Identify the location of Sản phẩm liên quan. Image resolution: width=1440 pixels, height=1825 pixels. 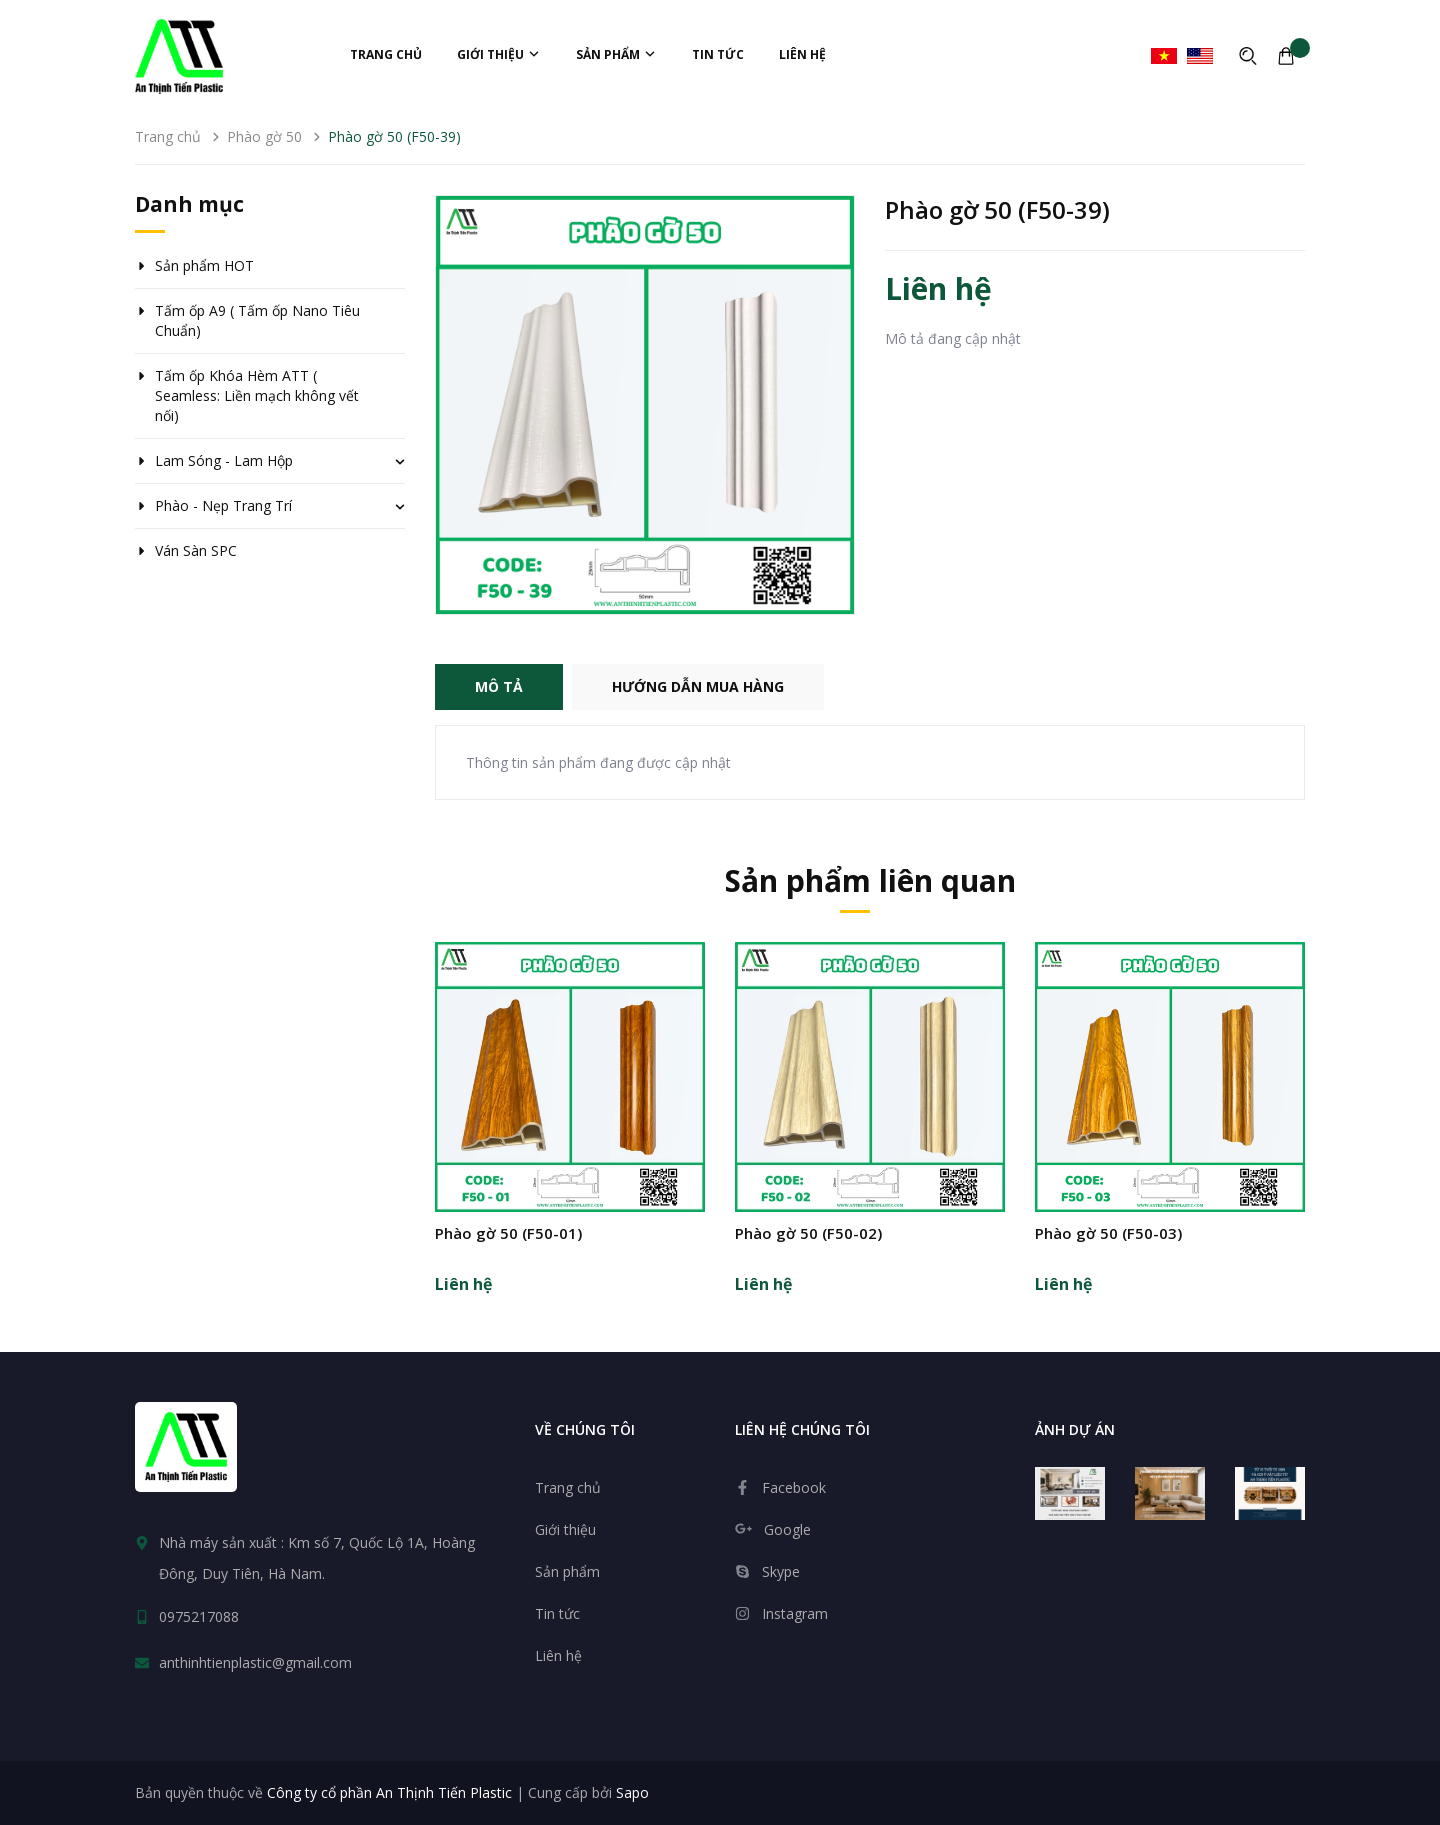
(870, 880).